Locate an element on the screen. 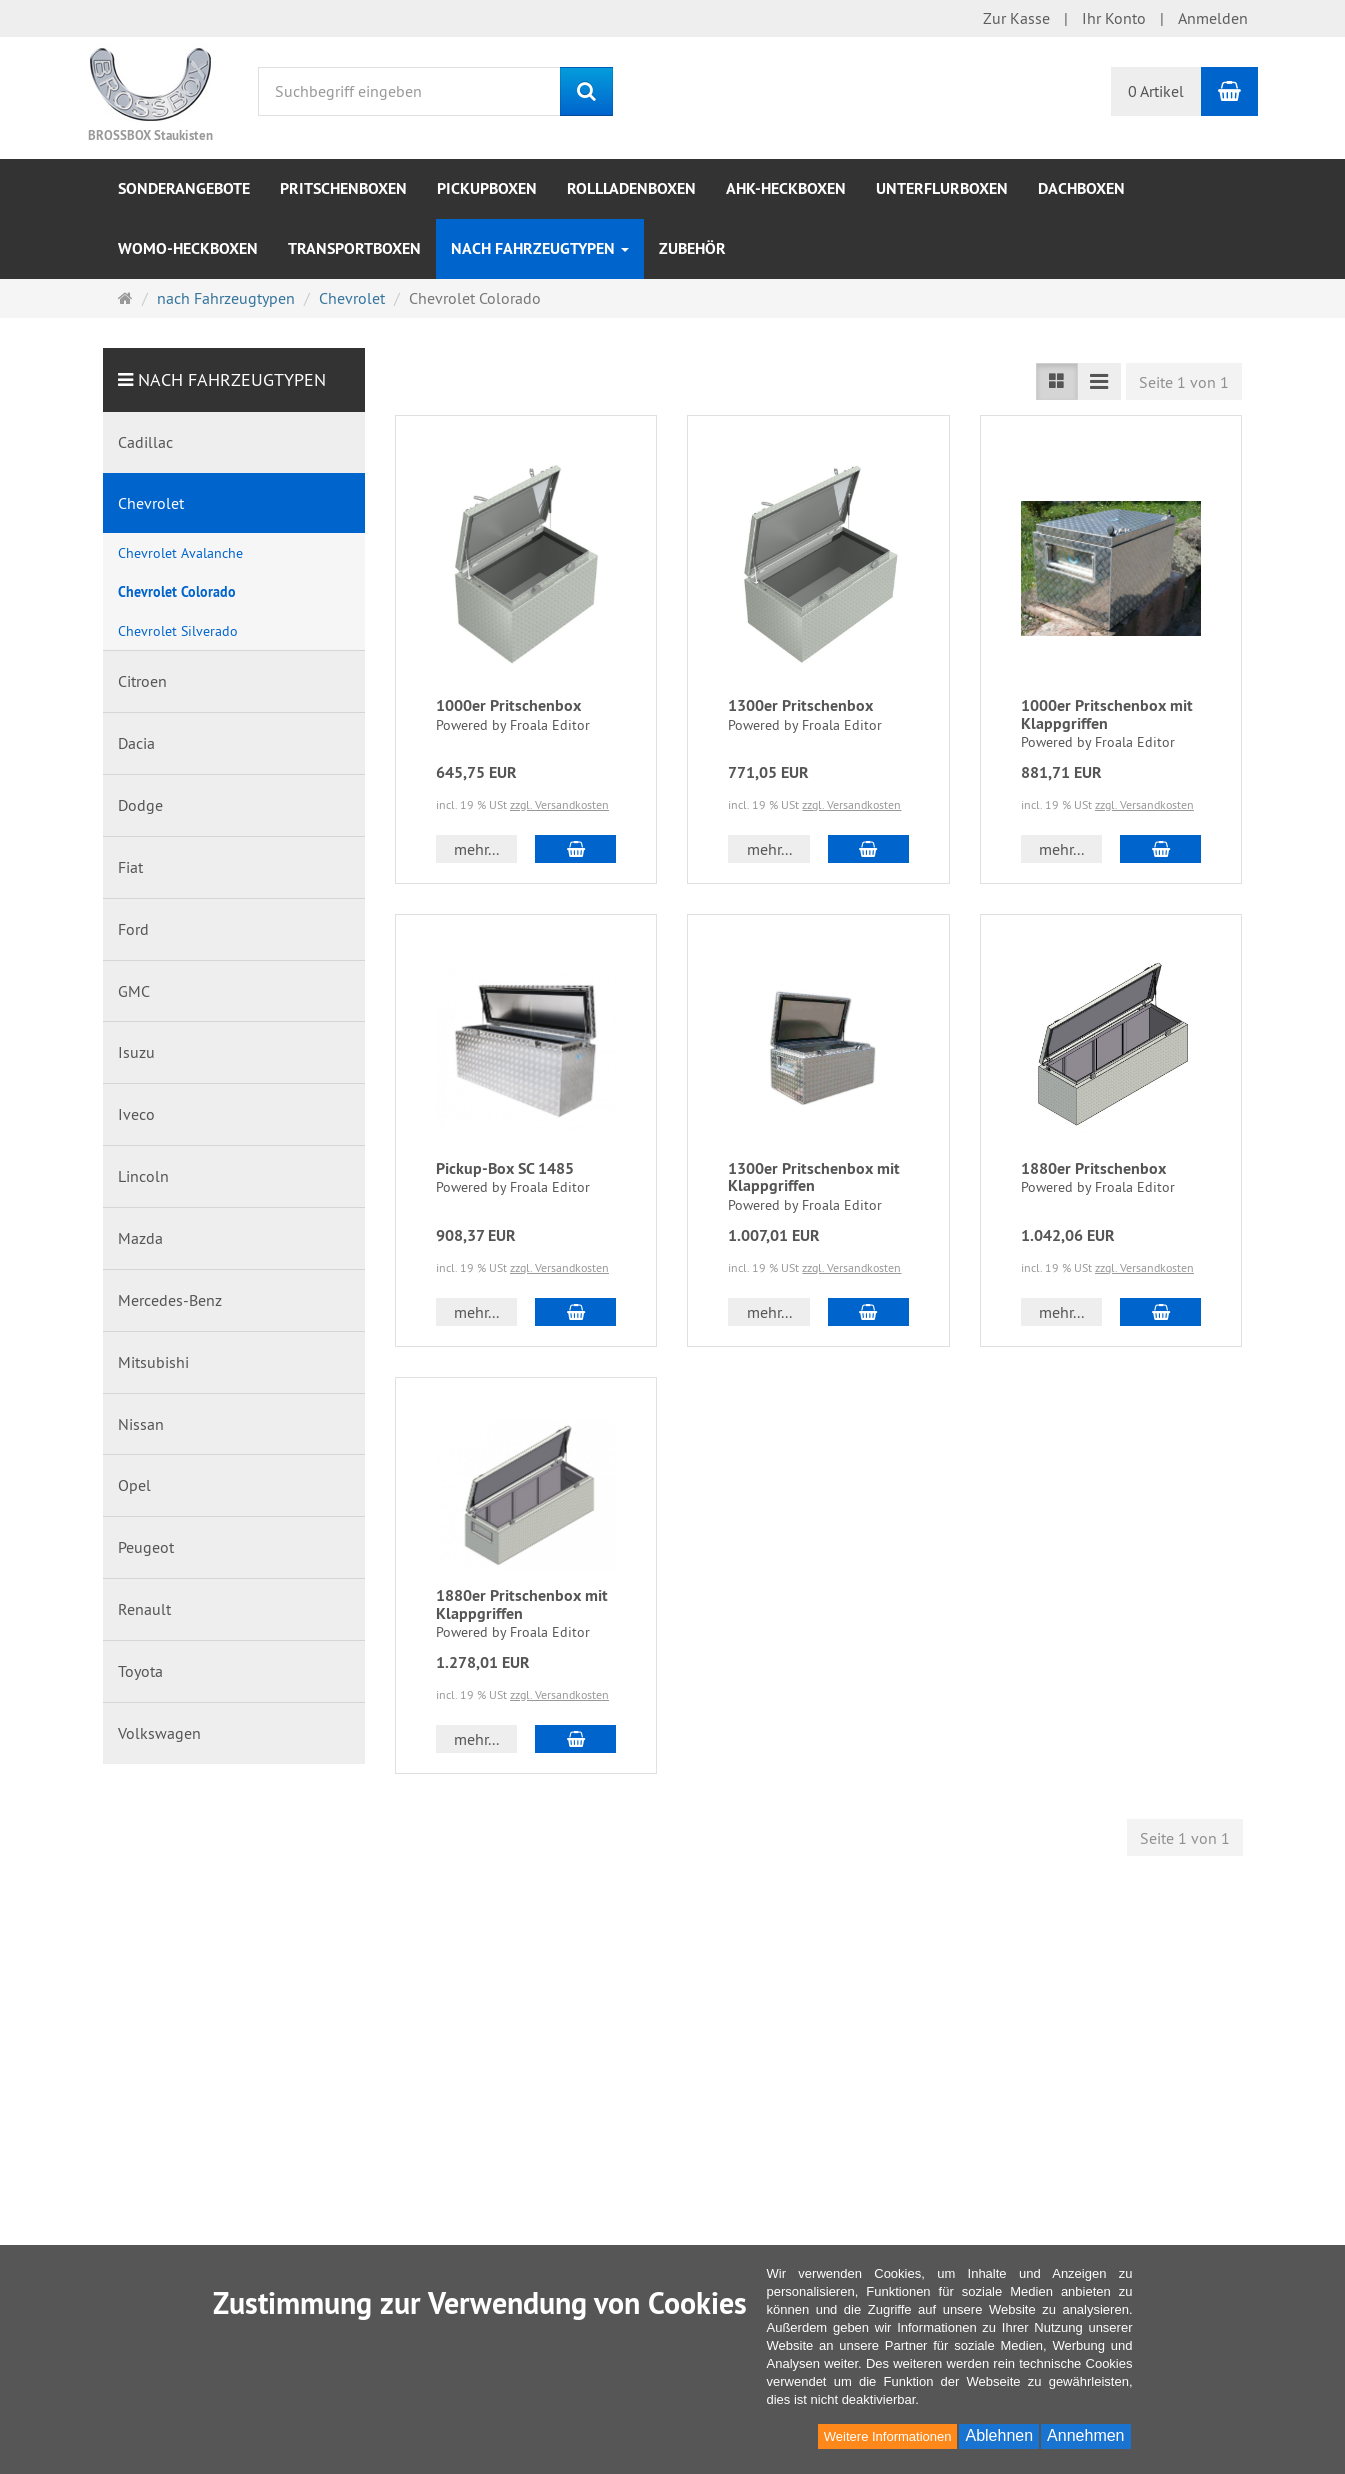  1000er Pritschenbox is located at coordinates (508, 705).